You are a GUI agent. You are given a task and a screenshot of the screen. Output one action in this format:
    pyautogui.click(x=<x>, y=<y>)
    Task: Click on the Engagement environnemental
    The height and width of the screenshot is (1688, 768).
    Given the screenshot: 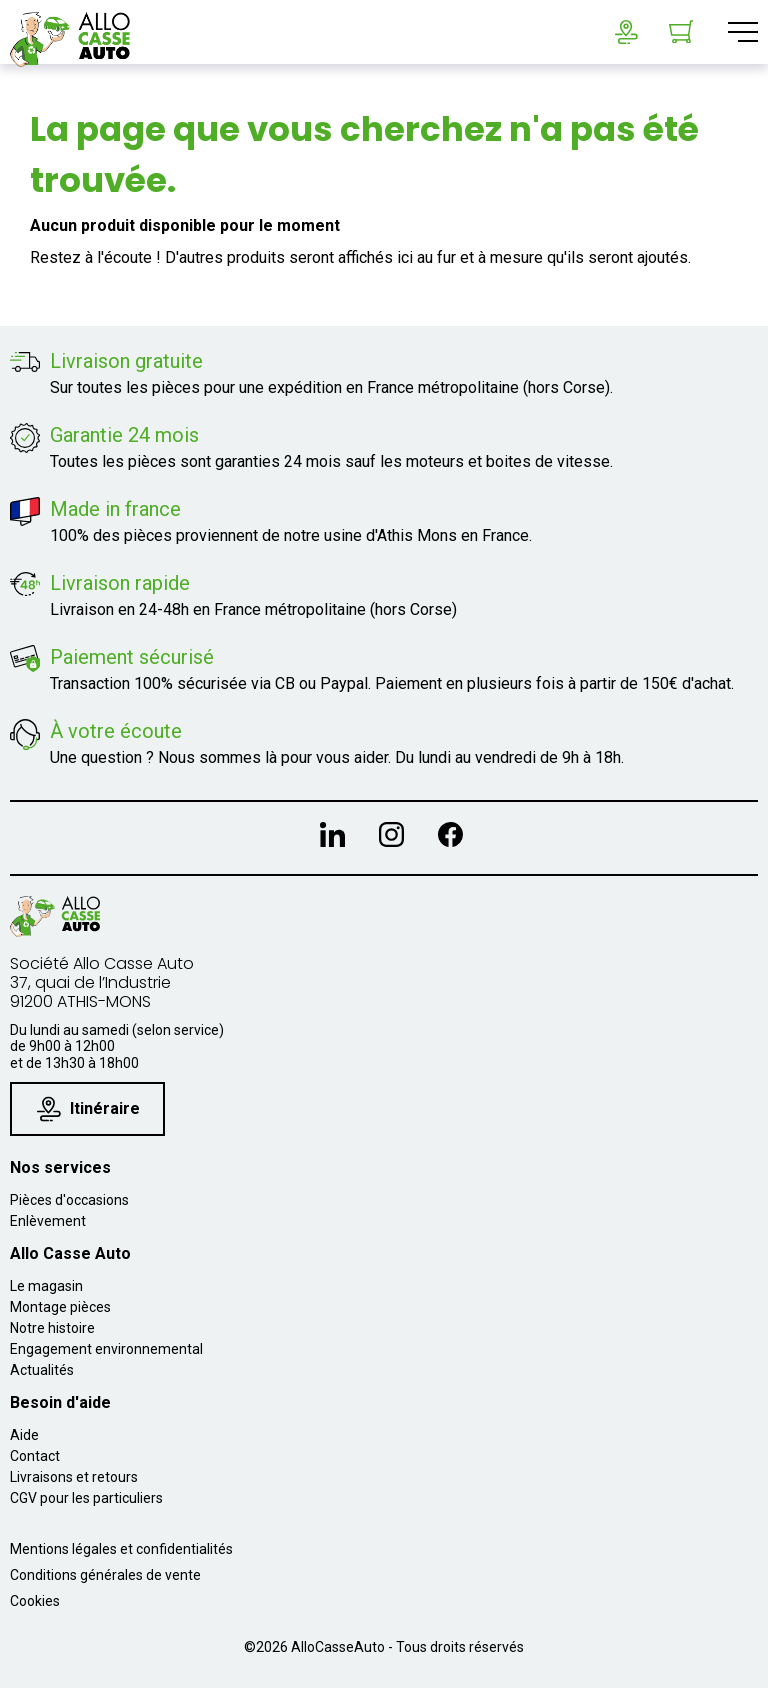 What is the action you would take?
    pyautogui.click(x=106, y=1349)
    